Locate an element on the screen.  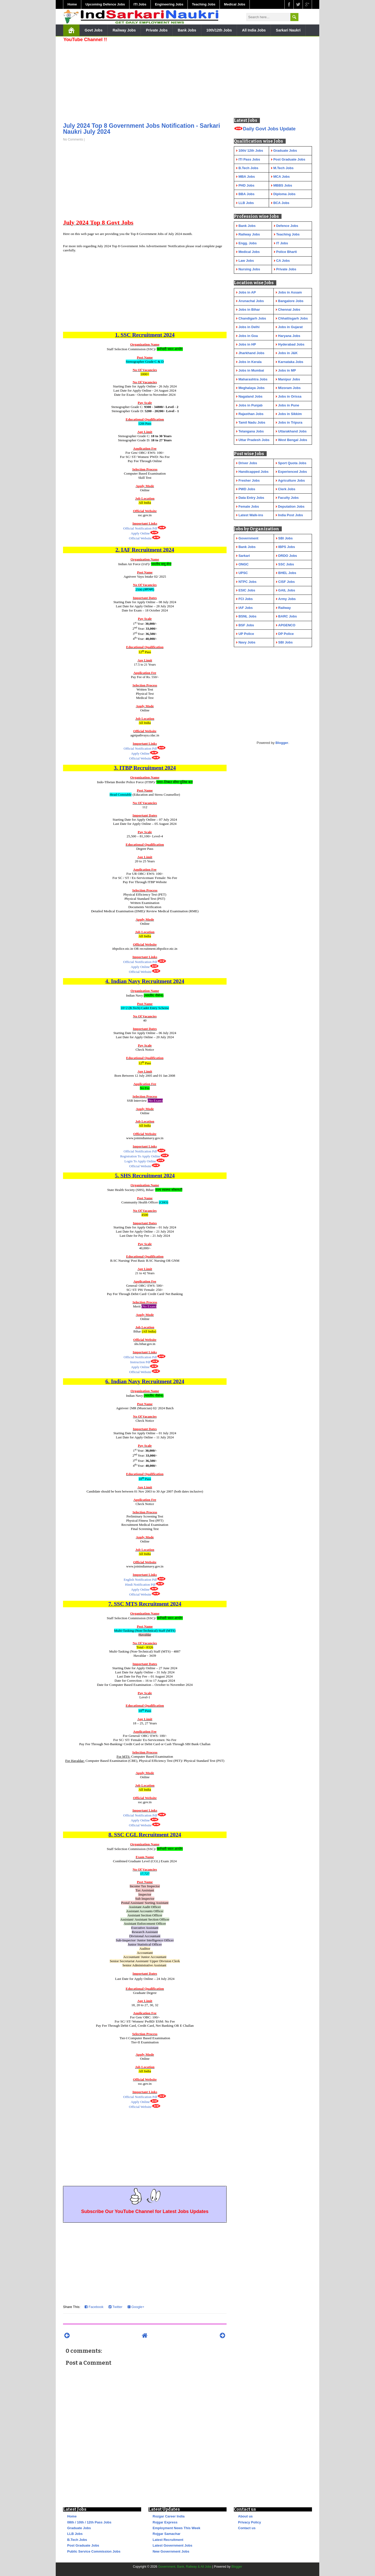
Instruction Pdf is located at coordinates (140, 1362).